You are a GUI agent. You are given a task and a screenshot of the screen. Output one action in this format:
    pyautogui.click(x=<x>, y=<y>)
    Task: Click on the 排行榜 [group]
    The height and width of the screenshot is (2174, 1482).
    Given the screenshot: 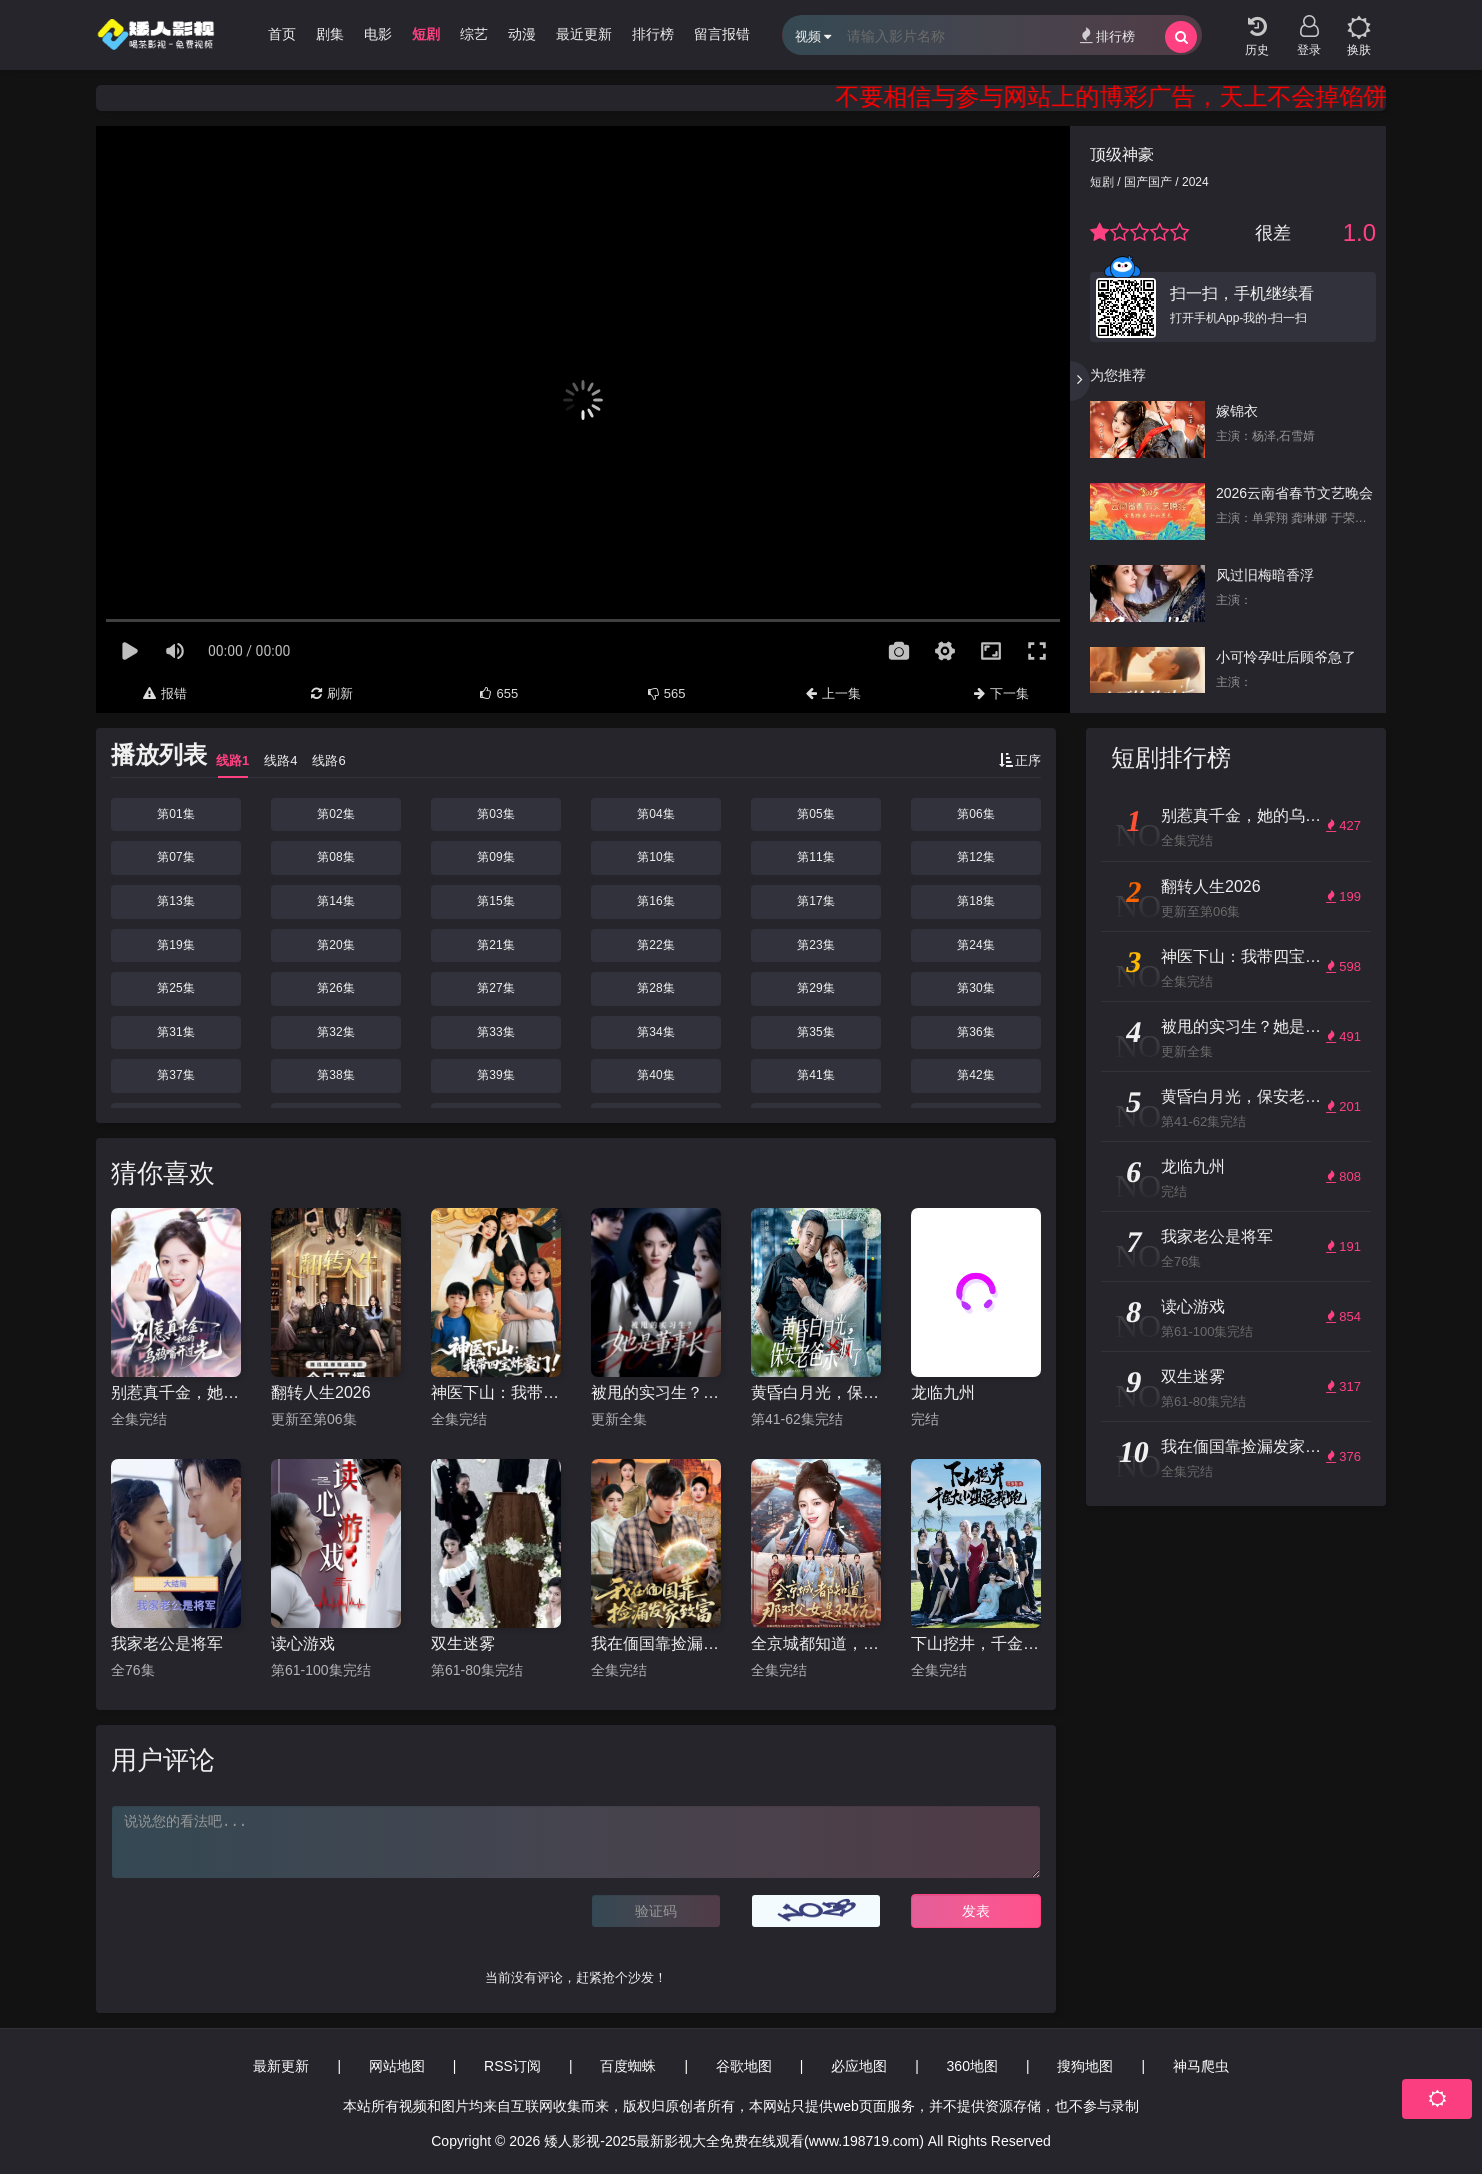 What is the action you would take?
    pyautogui.click(x=653, y=34)
    